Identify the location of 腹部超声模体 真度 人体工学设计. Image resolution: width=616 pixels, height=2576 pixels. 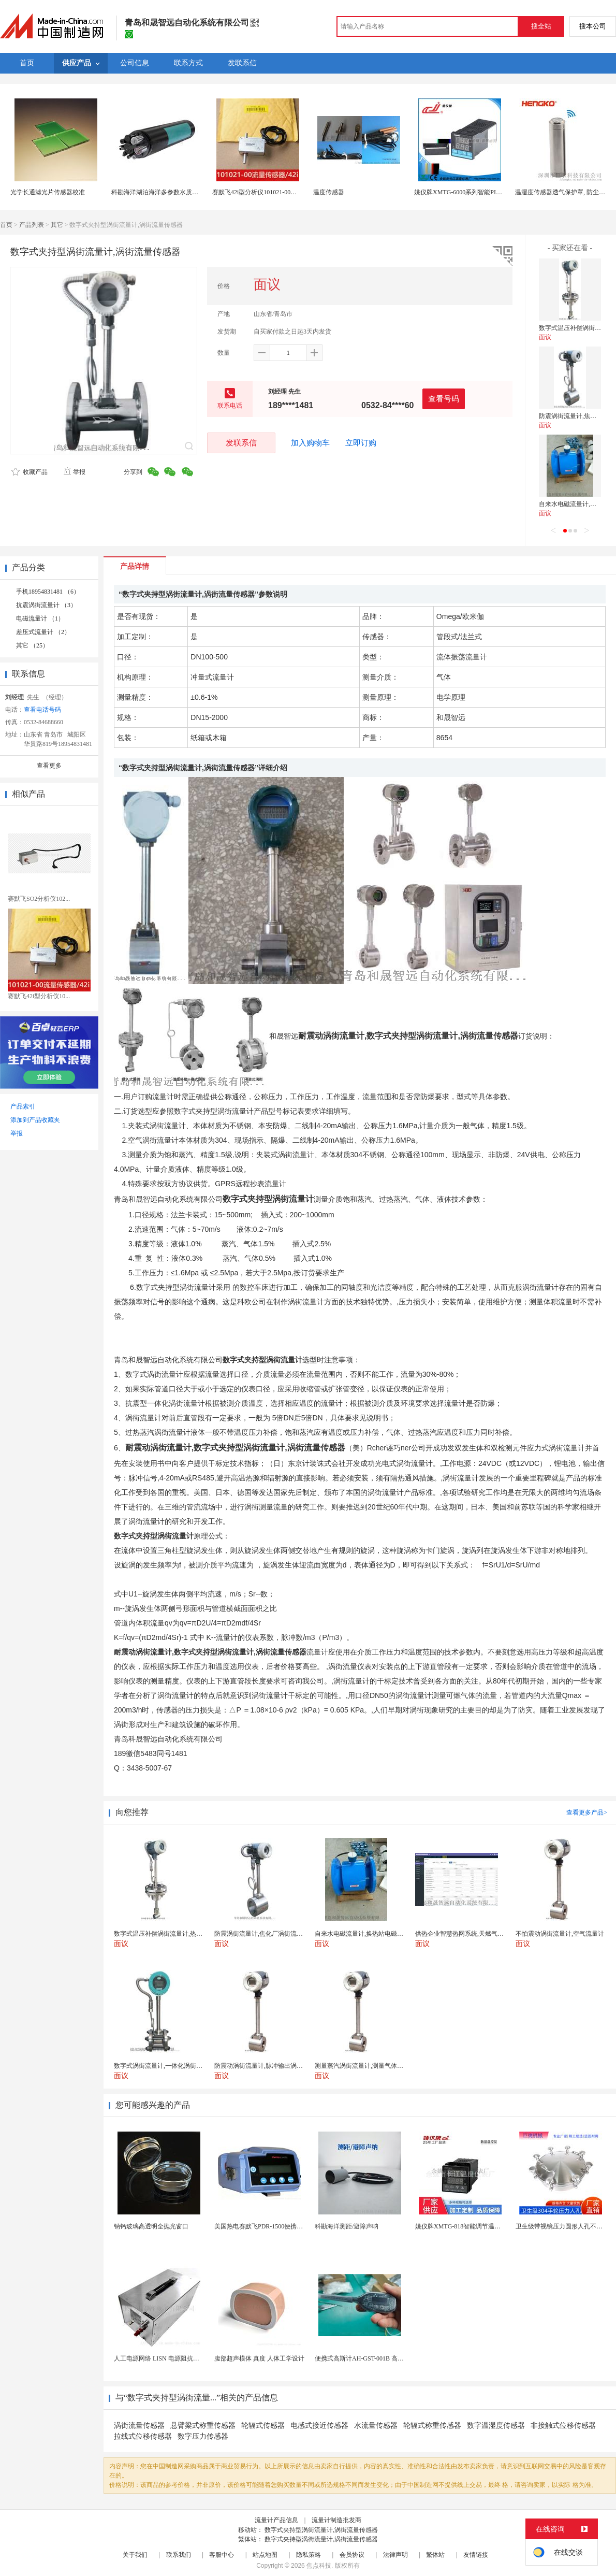
(259, 2358).